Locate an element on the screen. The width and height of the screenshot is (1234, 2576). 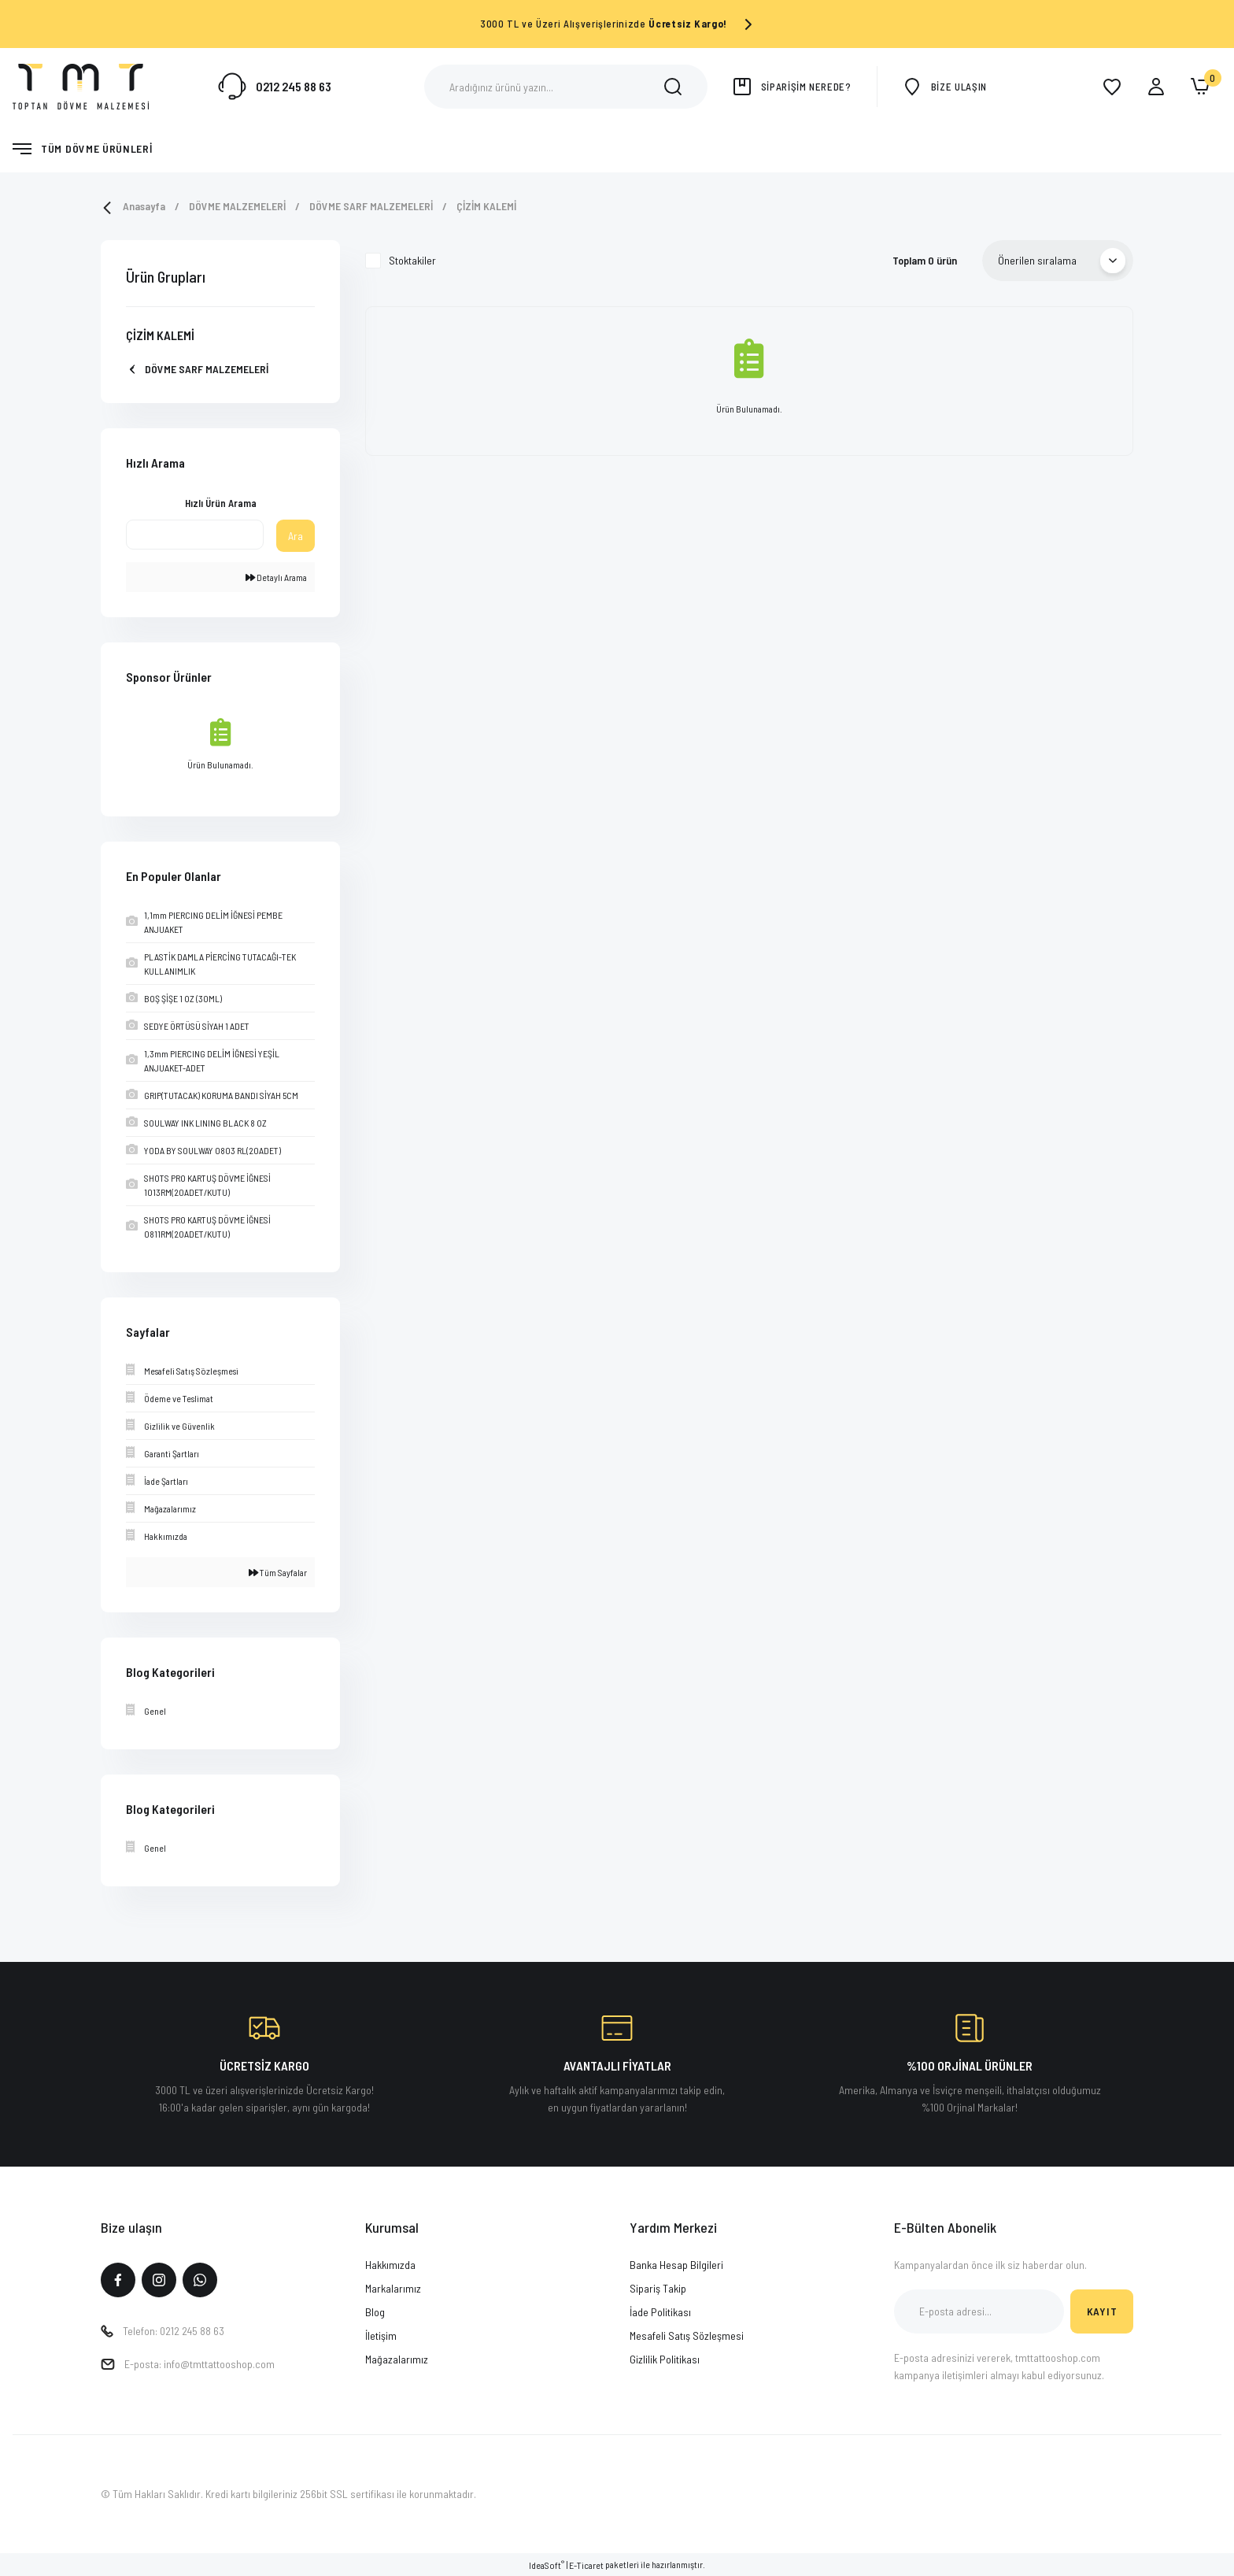
KAYIT [Submit] is located at coordinates (1102, 2311).